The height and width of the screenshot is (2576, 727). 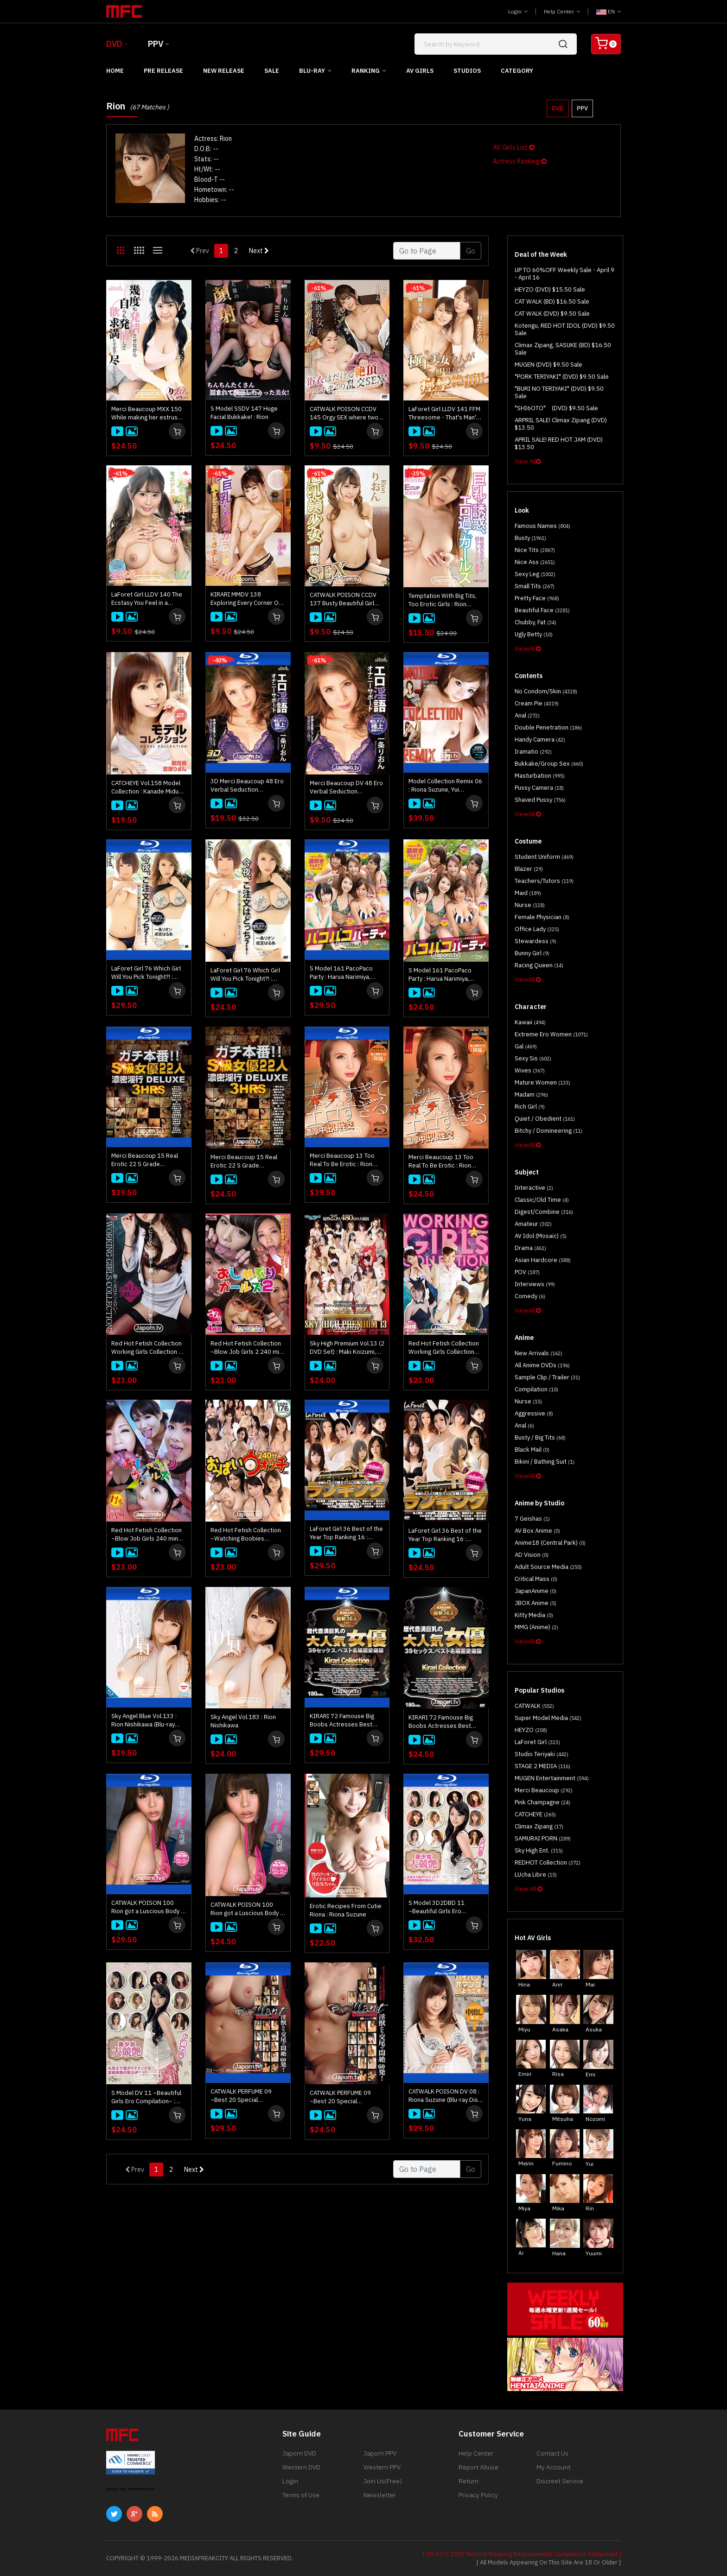 I want to click on Anal, so click(x=527, y=715).